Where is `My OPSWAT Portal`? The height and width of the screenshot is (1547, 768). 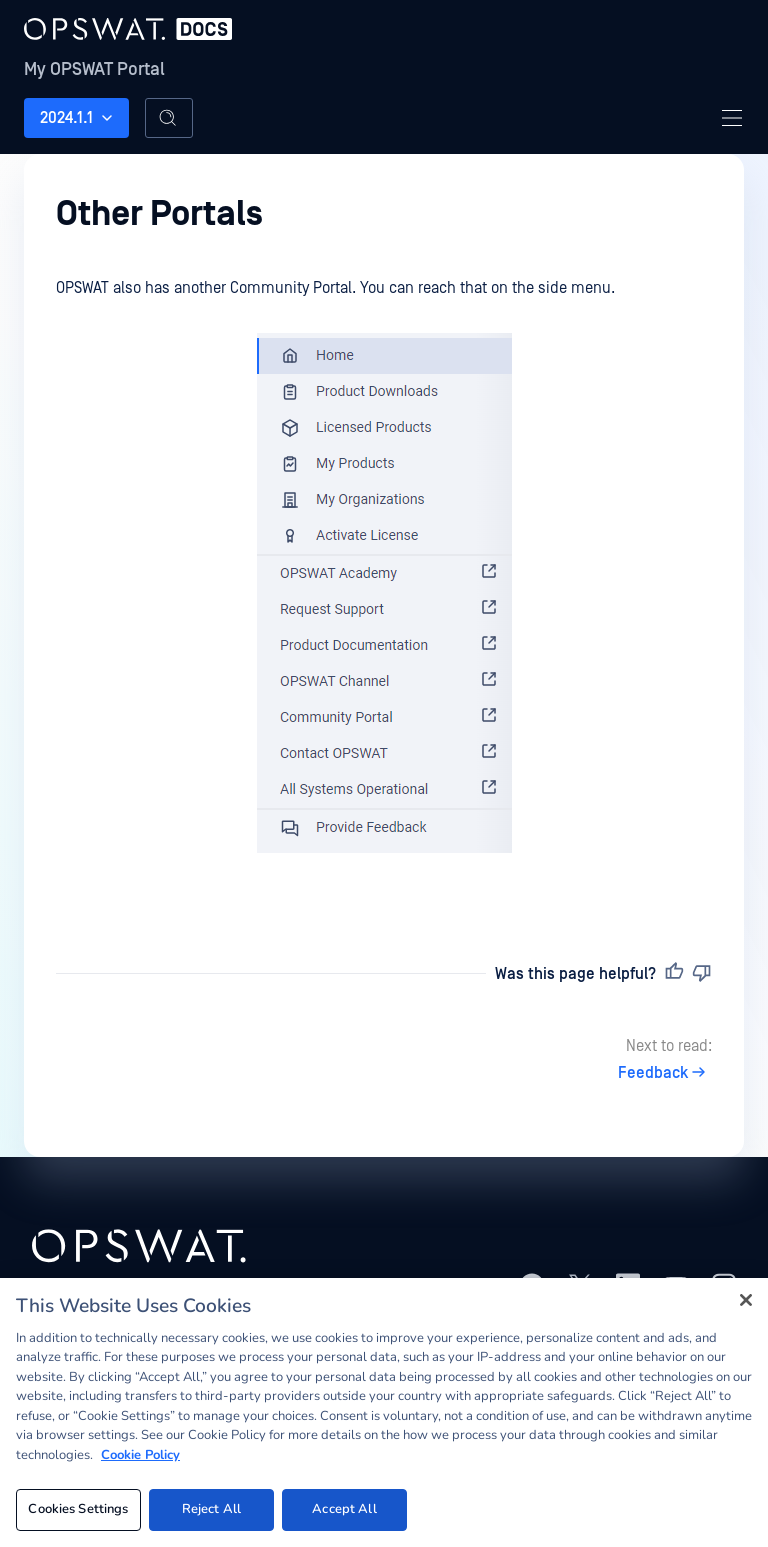 My OPSWAT Portal is located at coordinates (94, 69).